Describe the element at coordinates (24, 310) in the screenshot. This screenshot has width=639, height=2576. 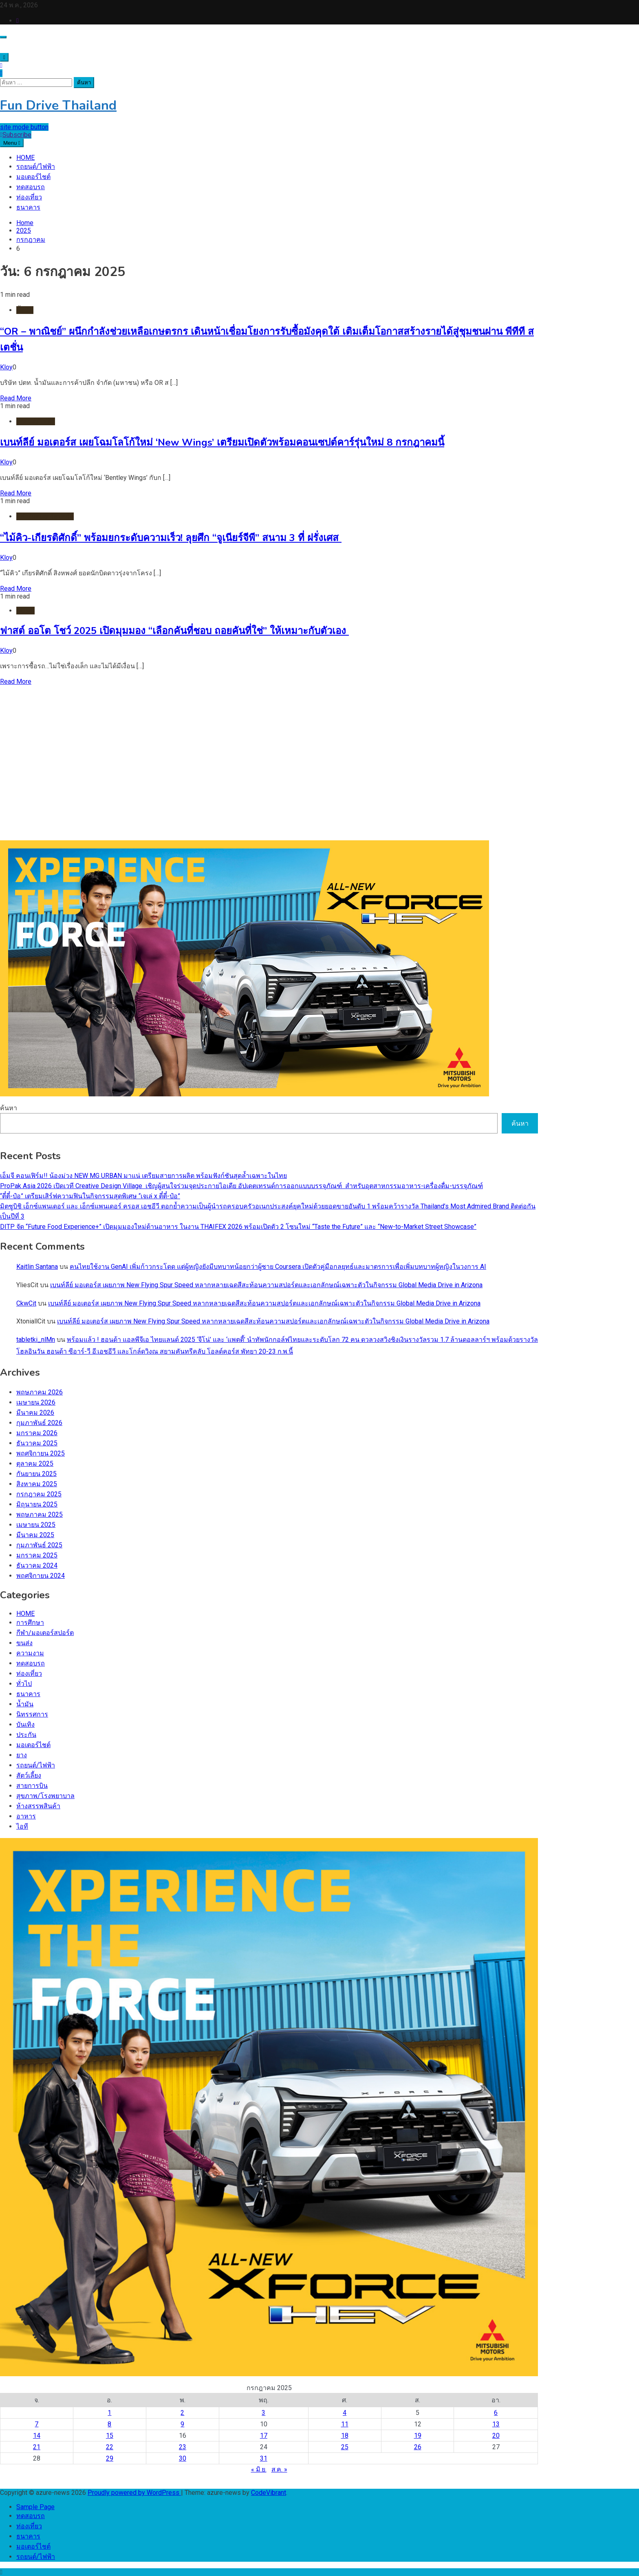
I see `น้ำมัน` at that location.